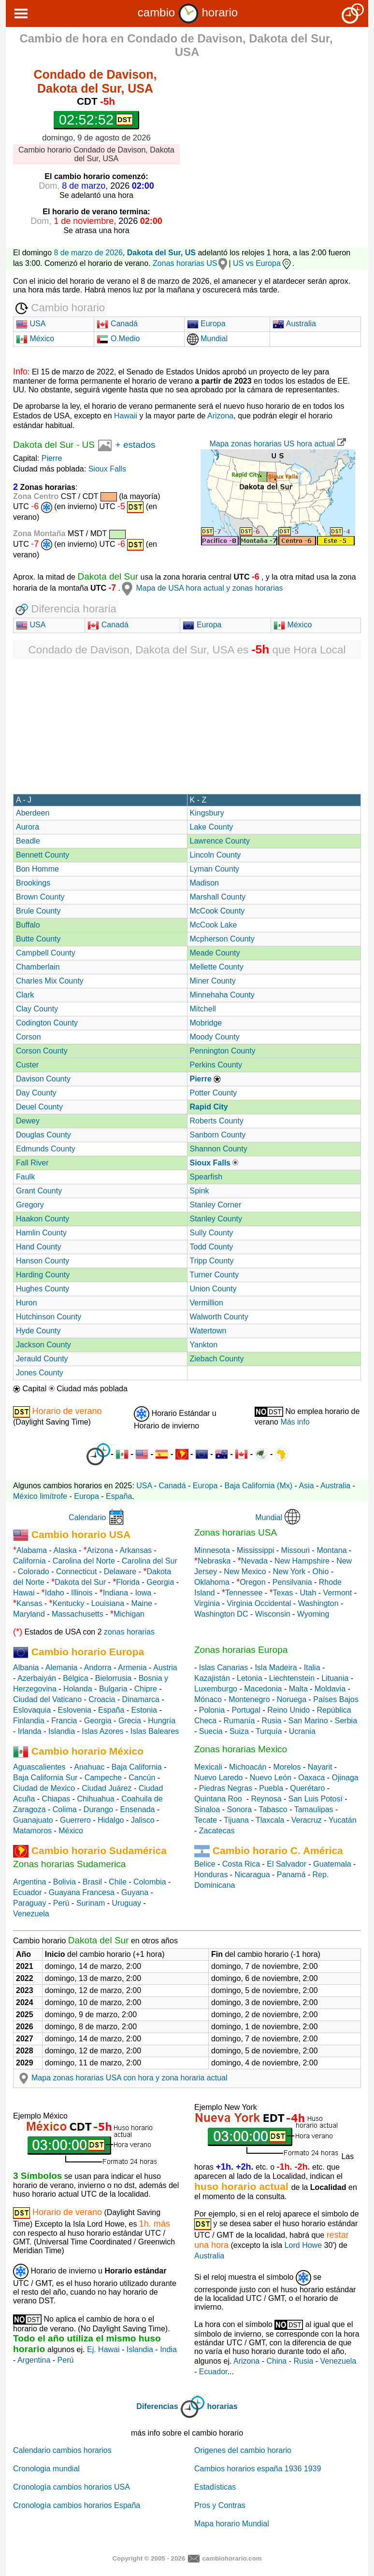  Describe the element at coordinates (308, 1593) in the screenshot. I see `Utah` at that location.